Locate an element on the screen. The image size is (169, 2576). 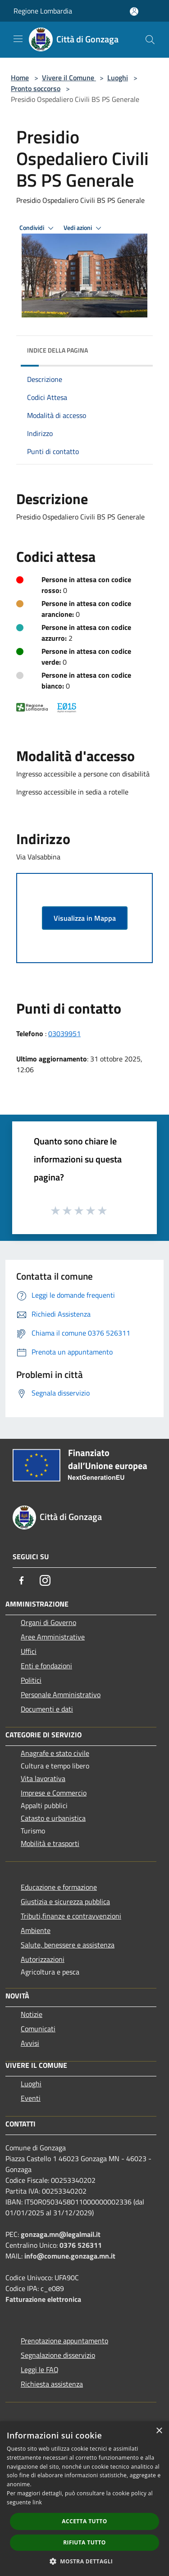
Notizie is located at coordinates (31, 2014).